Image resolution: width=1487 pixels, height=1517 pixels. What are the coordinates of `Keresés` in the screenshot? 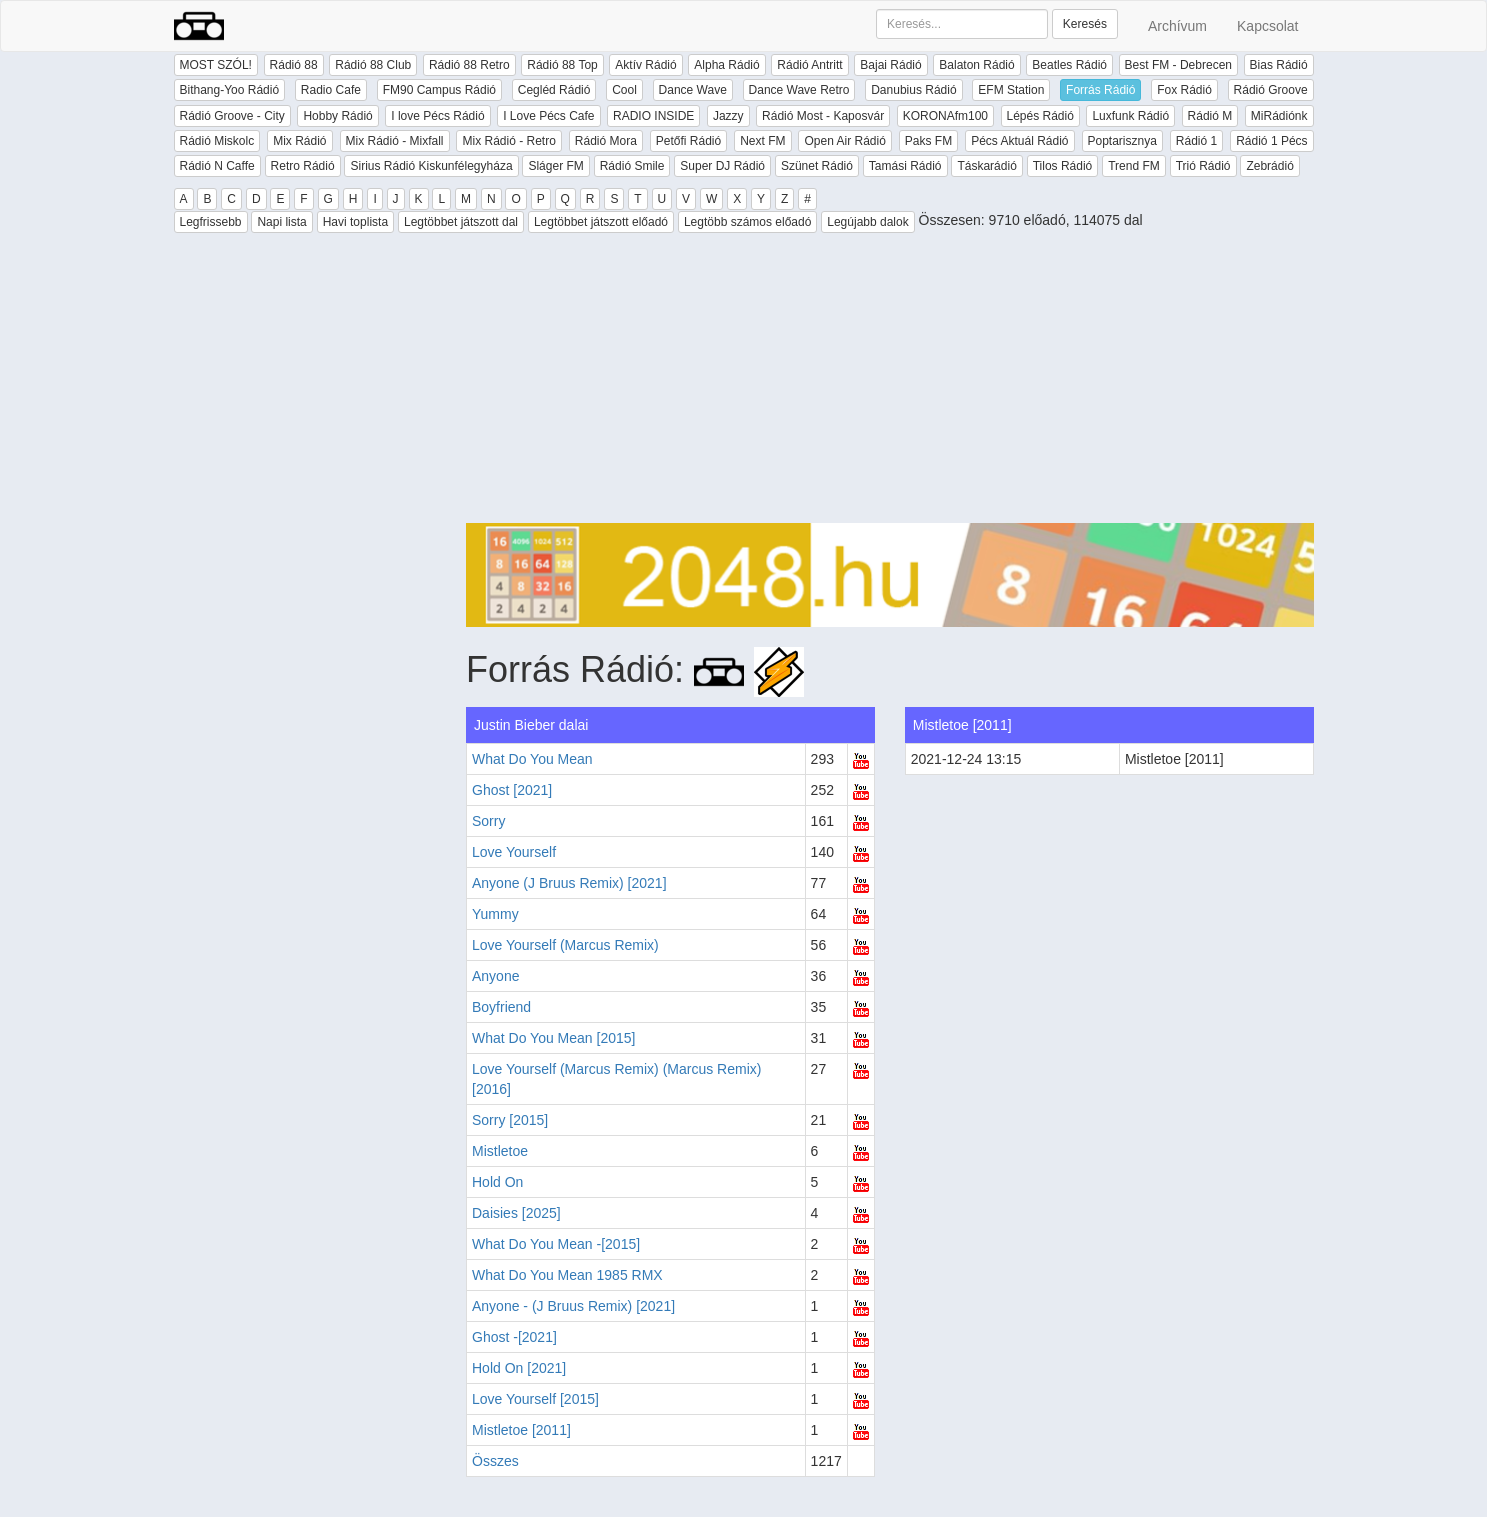 It's located at (1085, 24).